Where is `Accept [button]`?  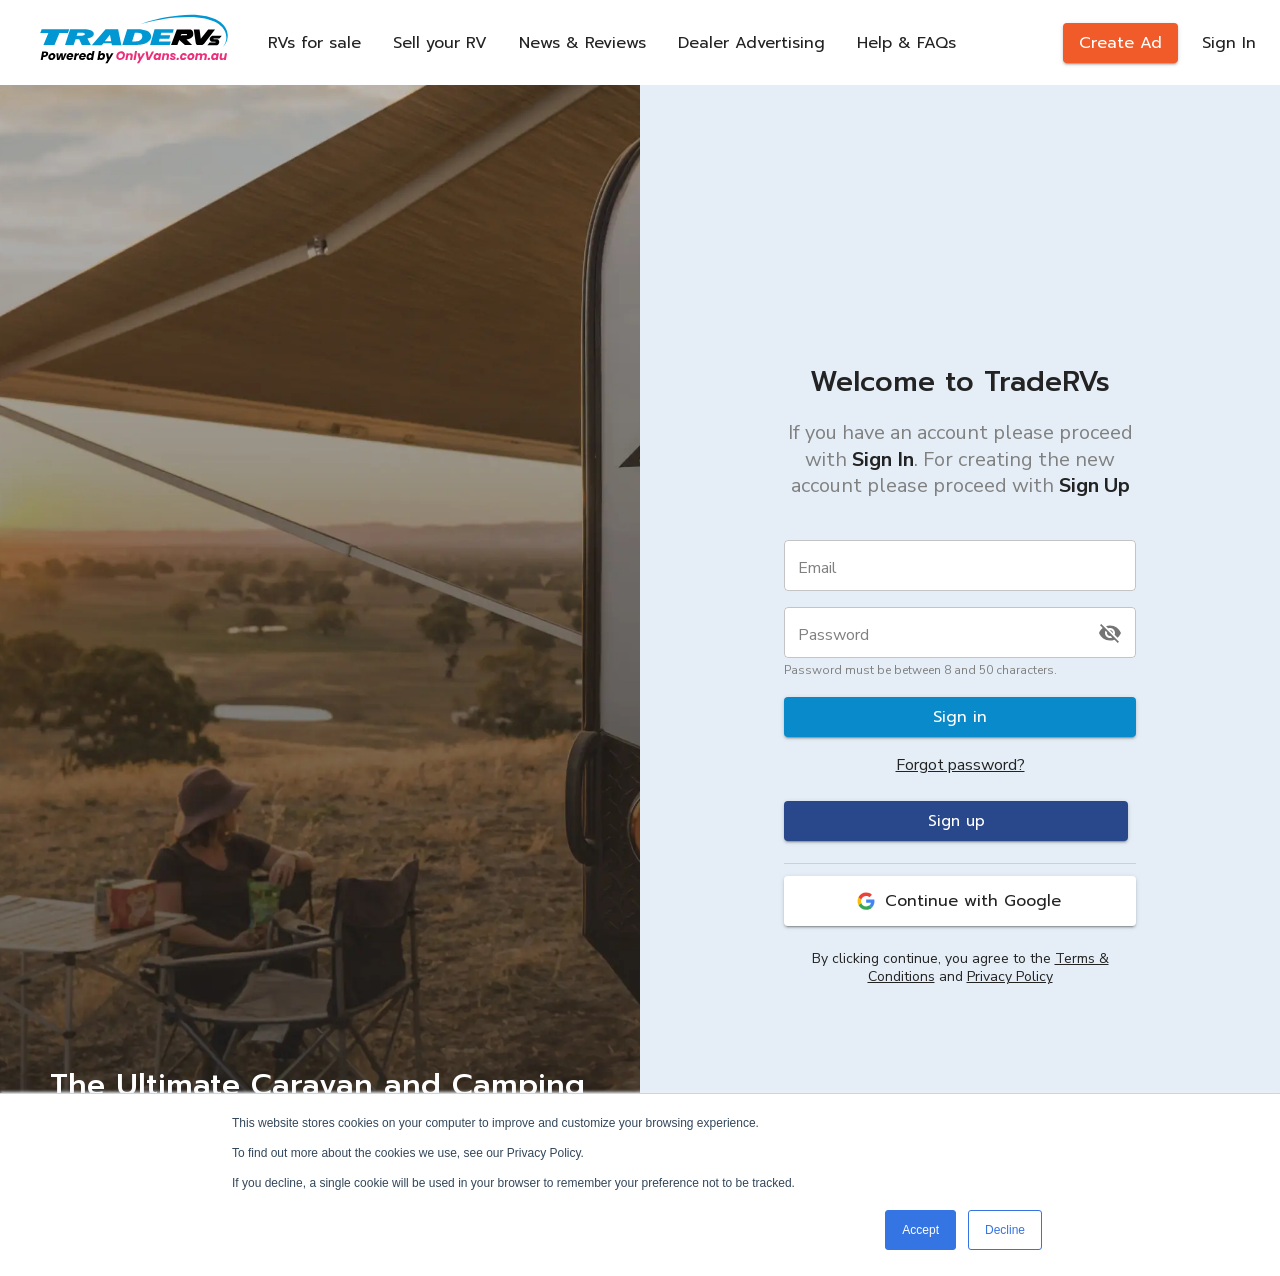 Accept [button] is located at coordinates (920, 1230).